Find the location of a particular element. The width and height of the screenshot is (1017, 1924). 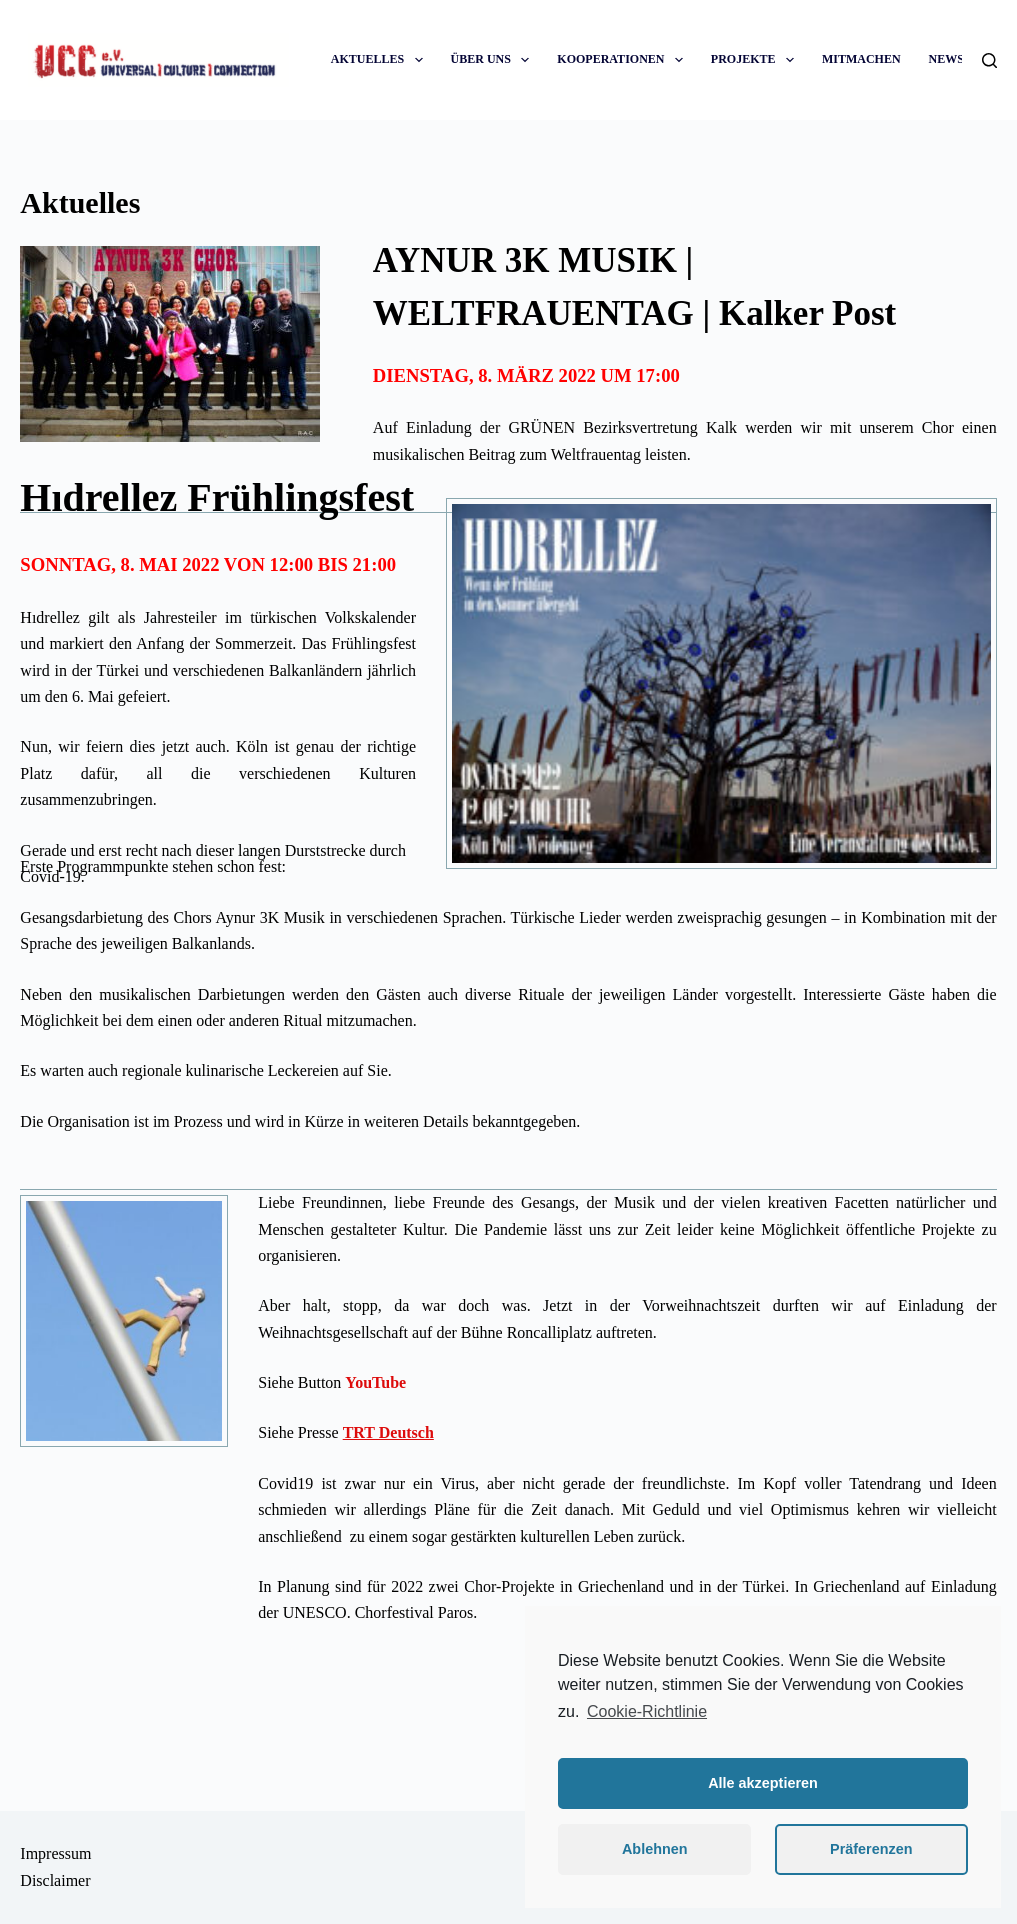

Disclaimer is located at coordinates (55, 1880).